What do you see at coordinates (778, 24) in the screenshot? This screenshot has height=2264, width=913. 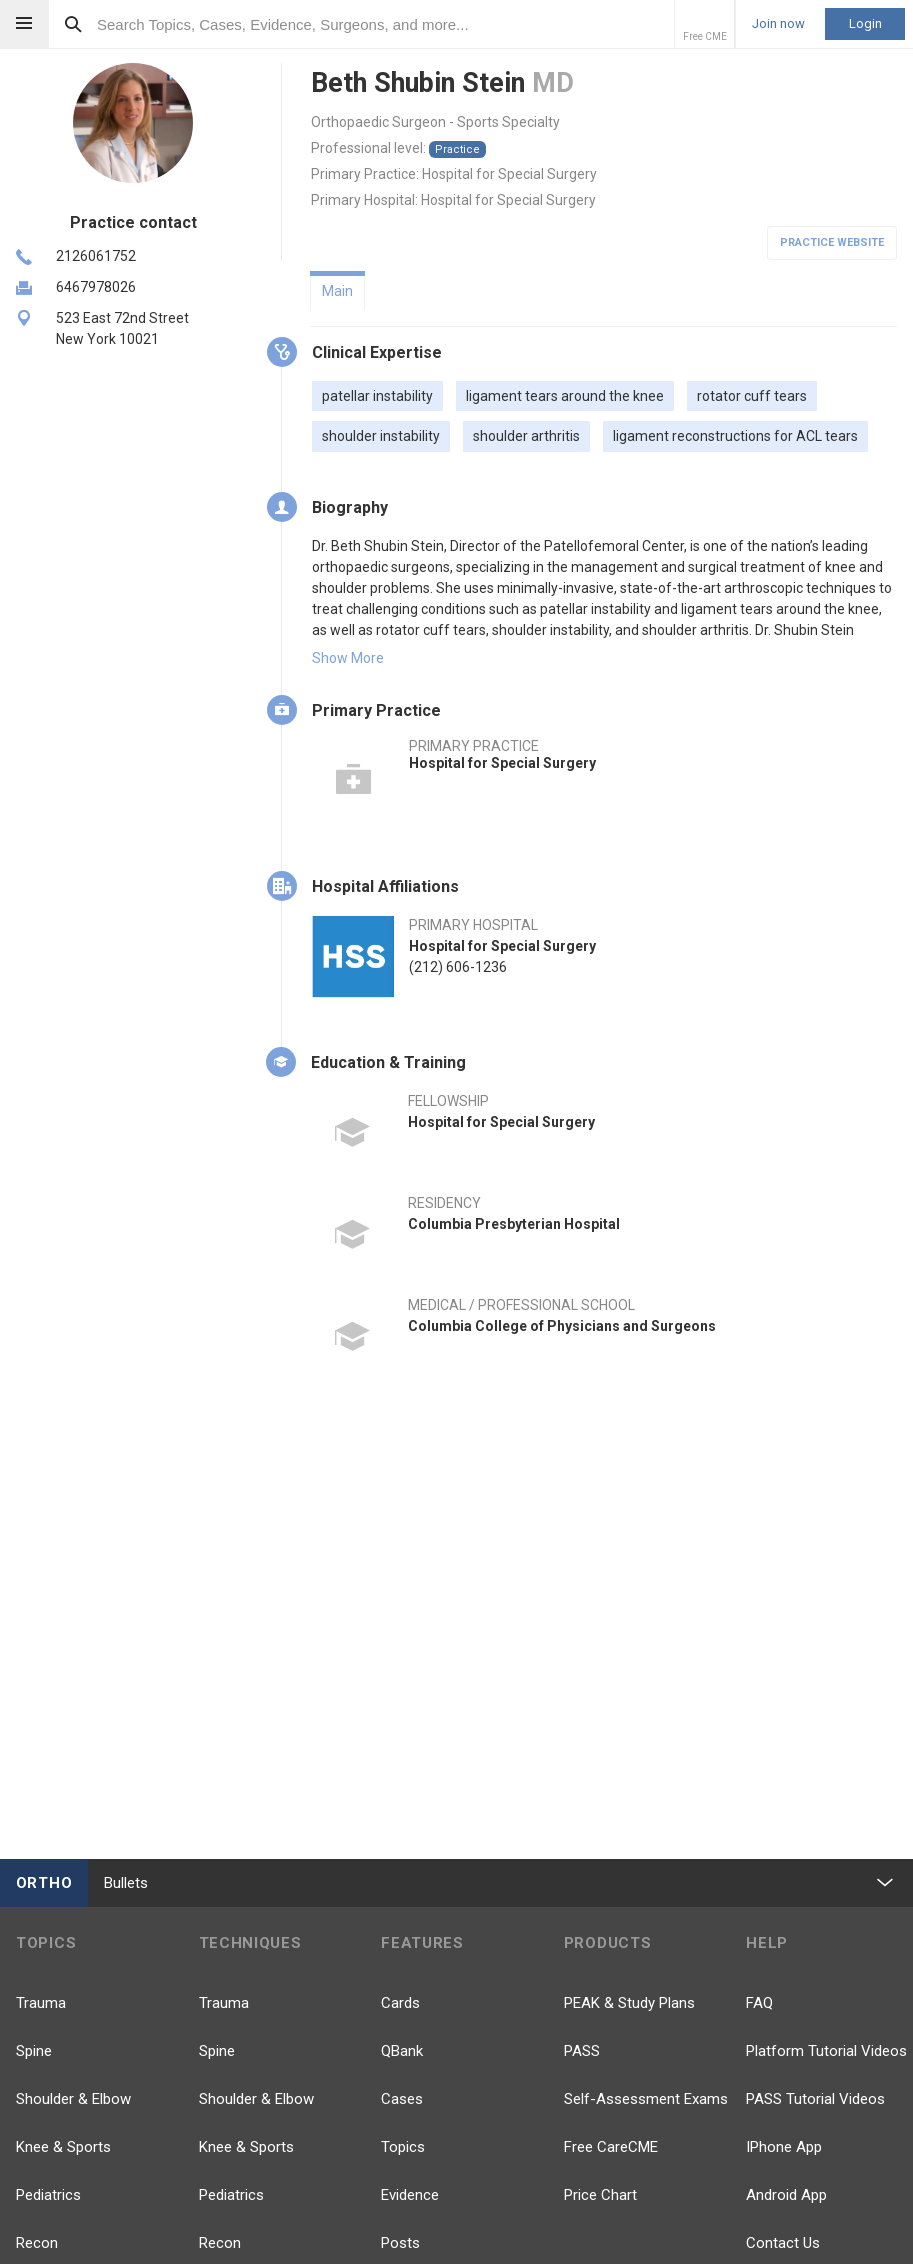 I see `Join now` at bounding box center [778, 24].